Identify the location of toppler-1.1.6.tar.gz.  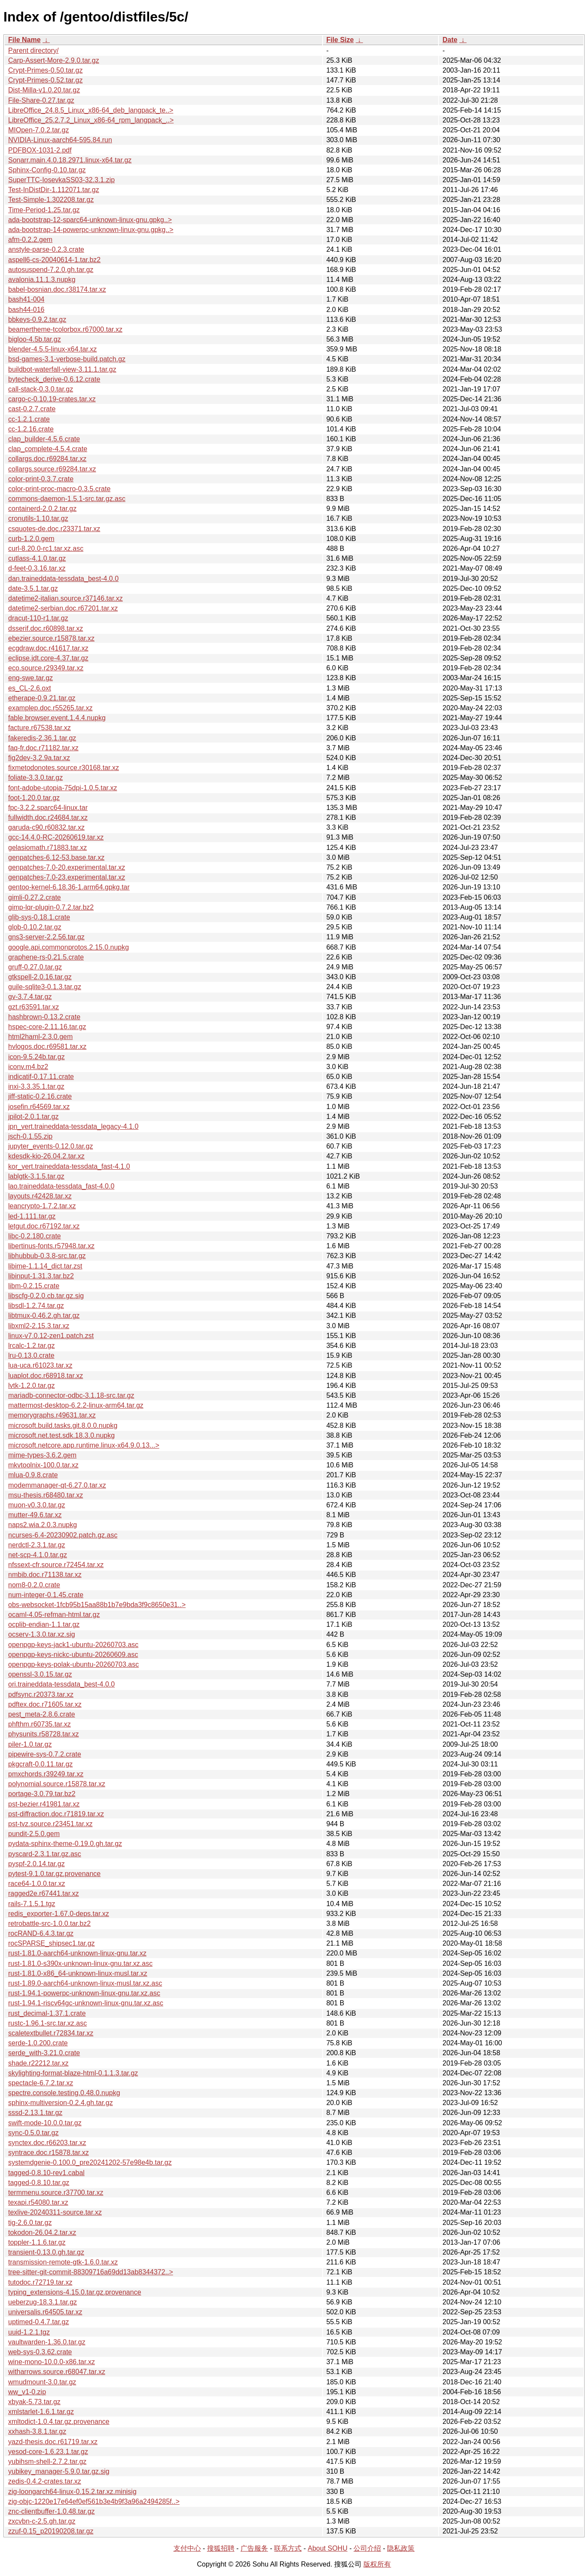
(36, 2242).